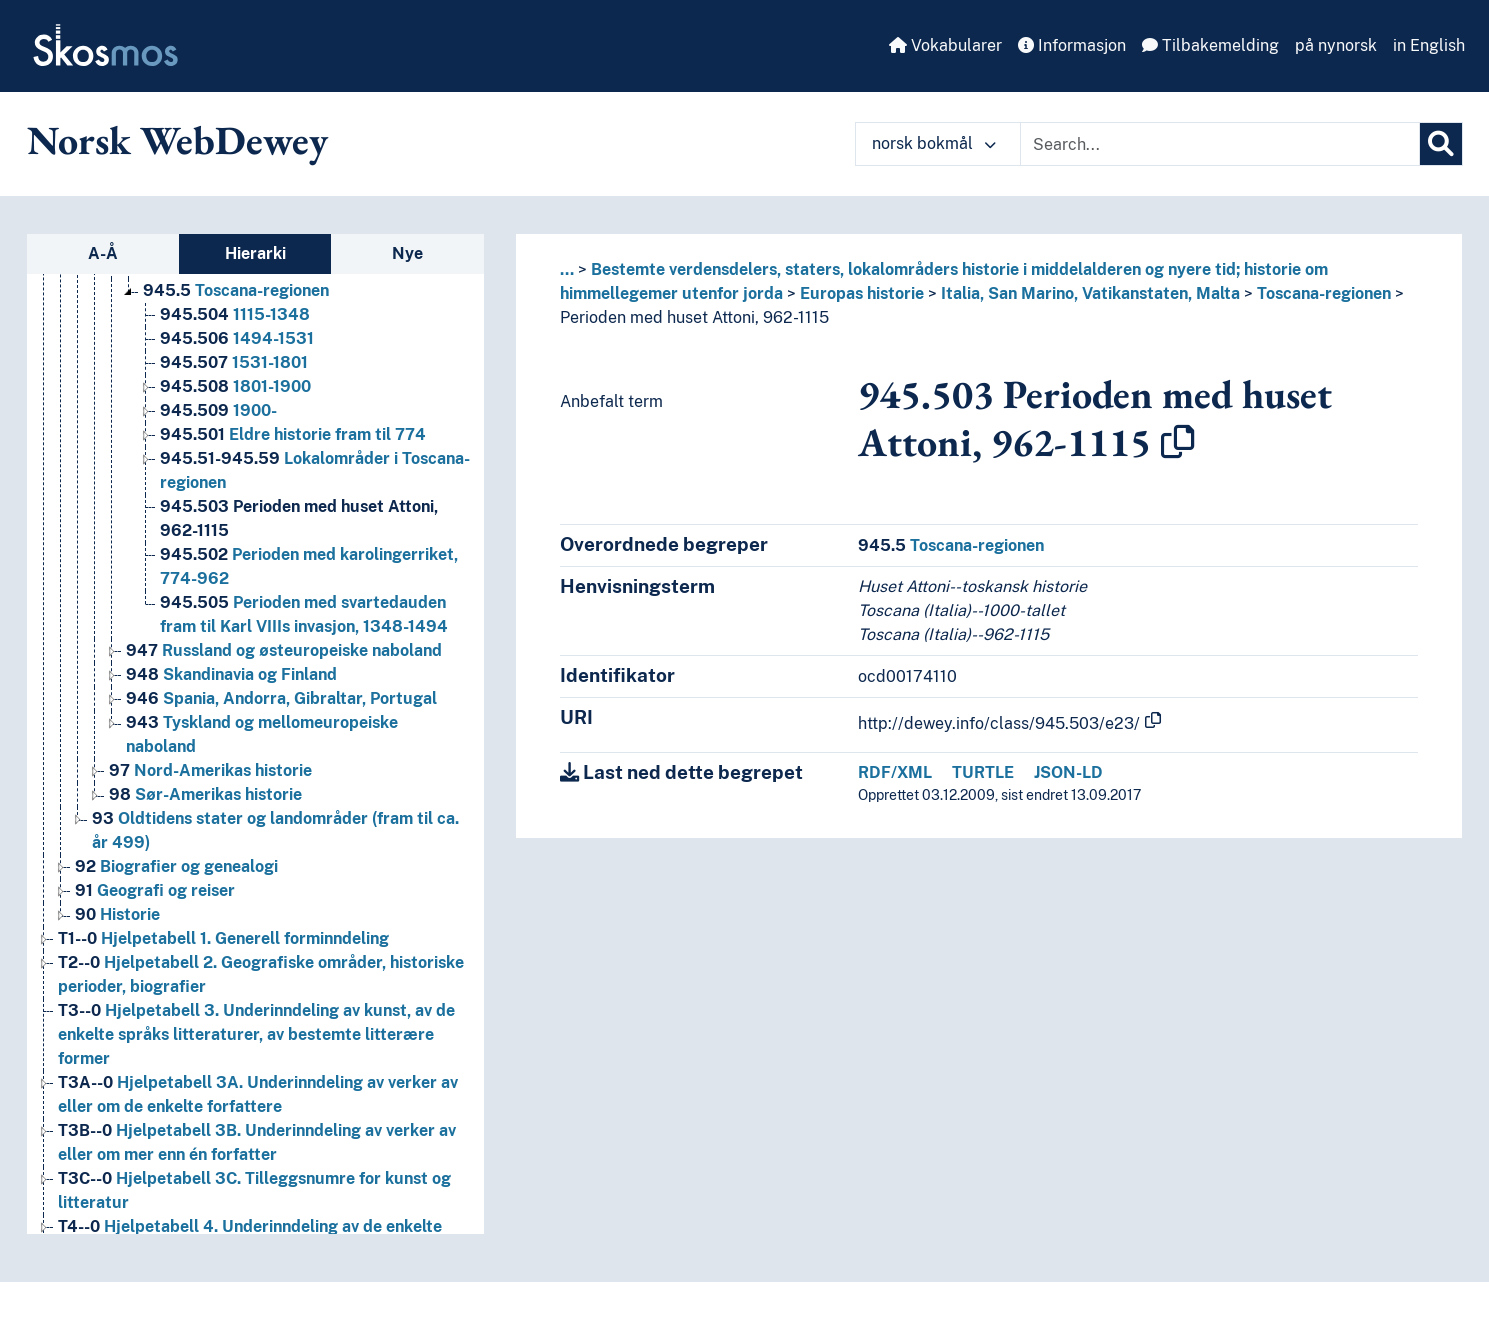 The width and height of the screenshot is (1489, 1330). What do you see at coordinates (235, 386) in the screenshot?
I see `1801-1900 [Go to the concept page]` at bounding box center [235, 386].